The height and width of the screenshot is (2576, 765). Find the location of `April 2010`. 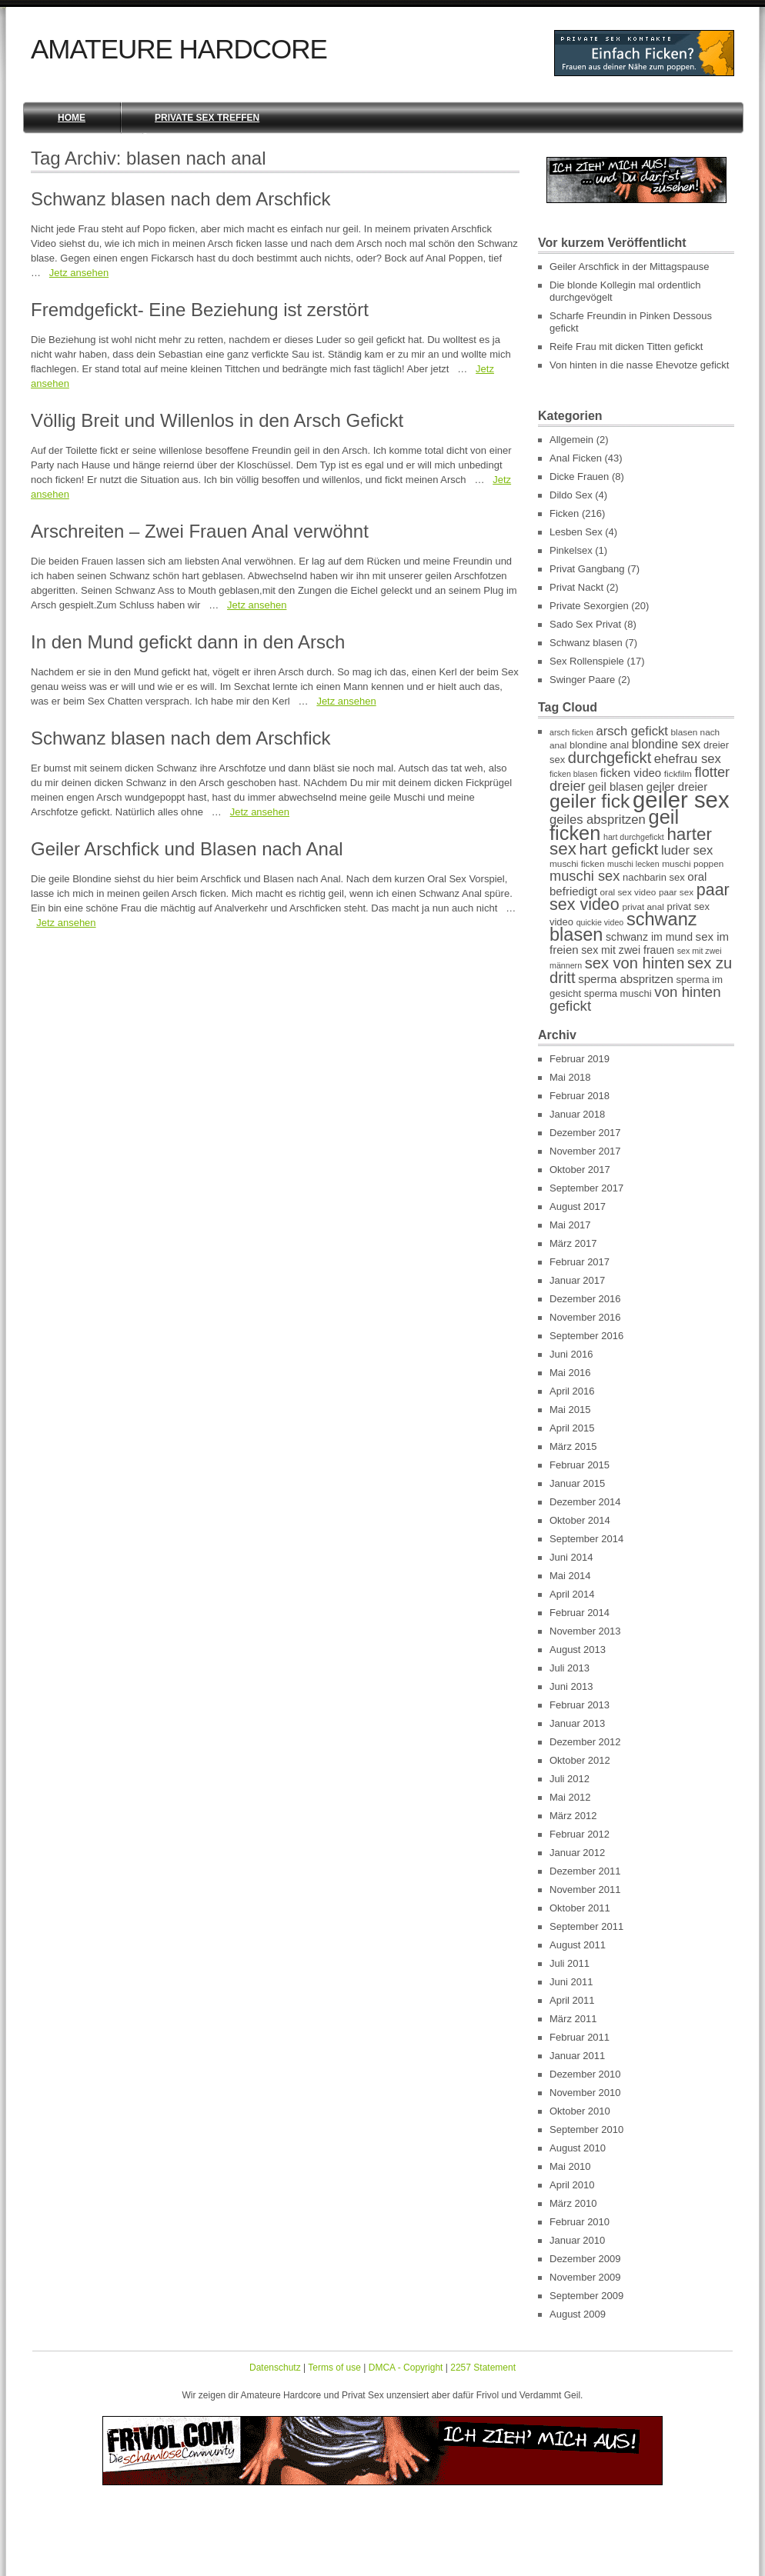

April 2010 is located at coordinates (572, 2185).